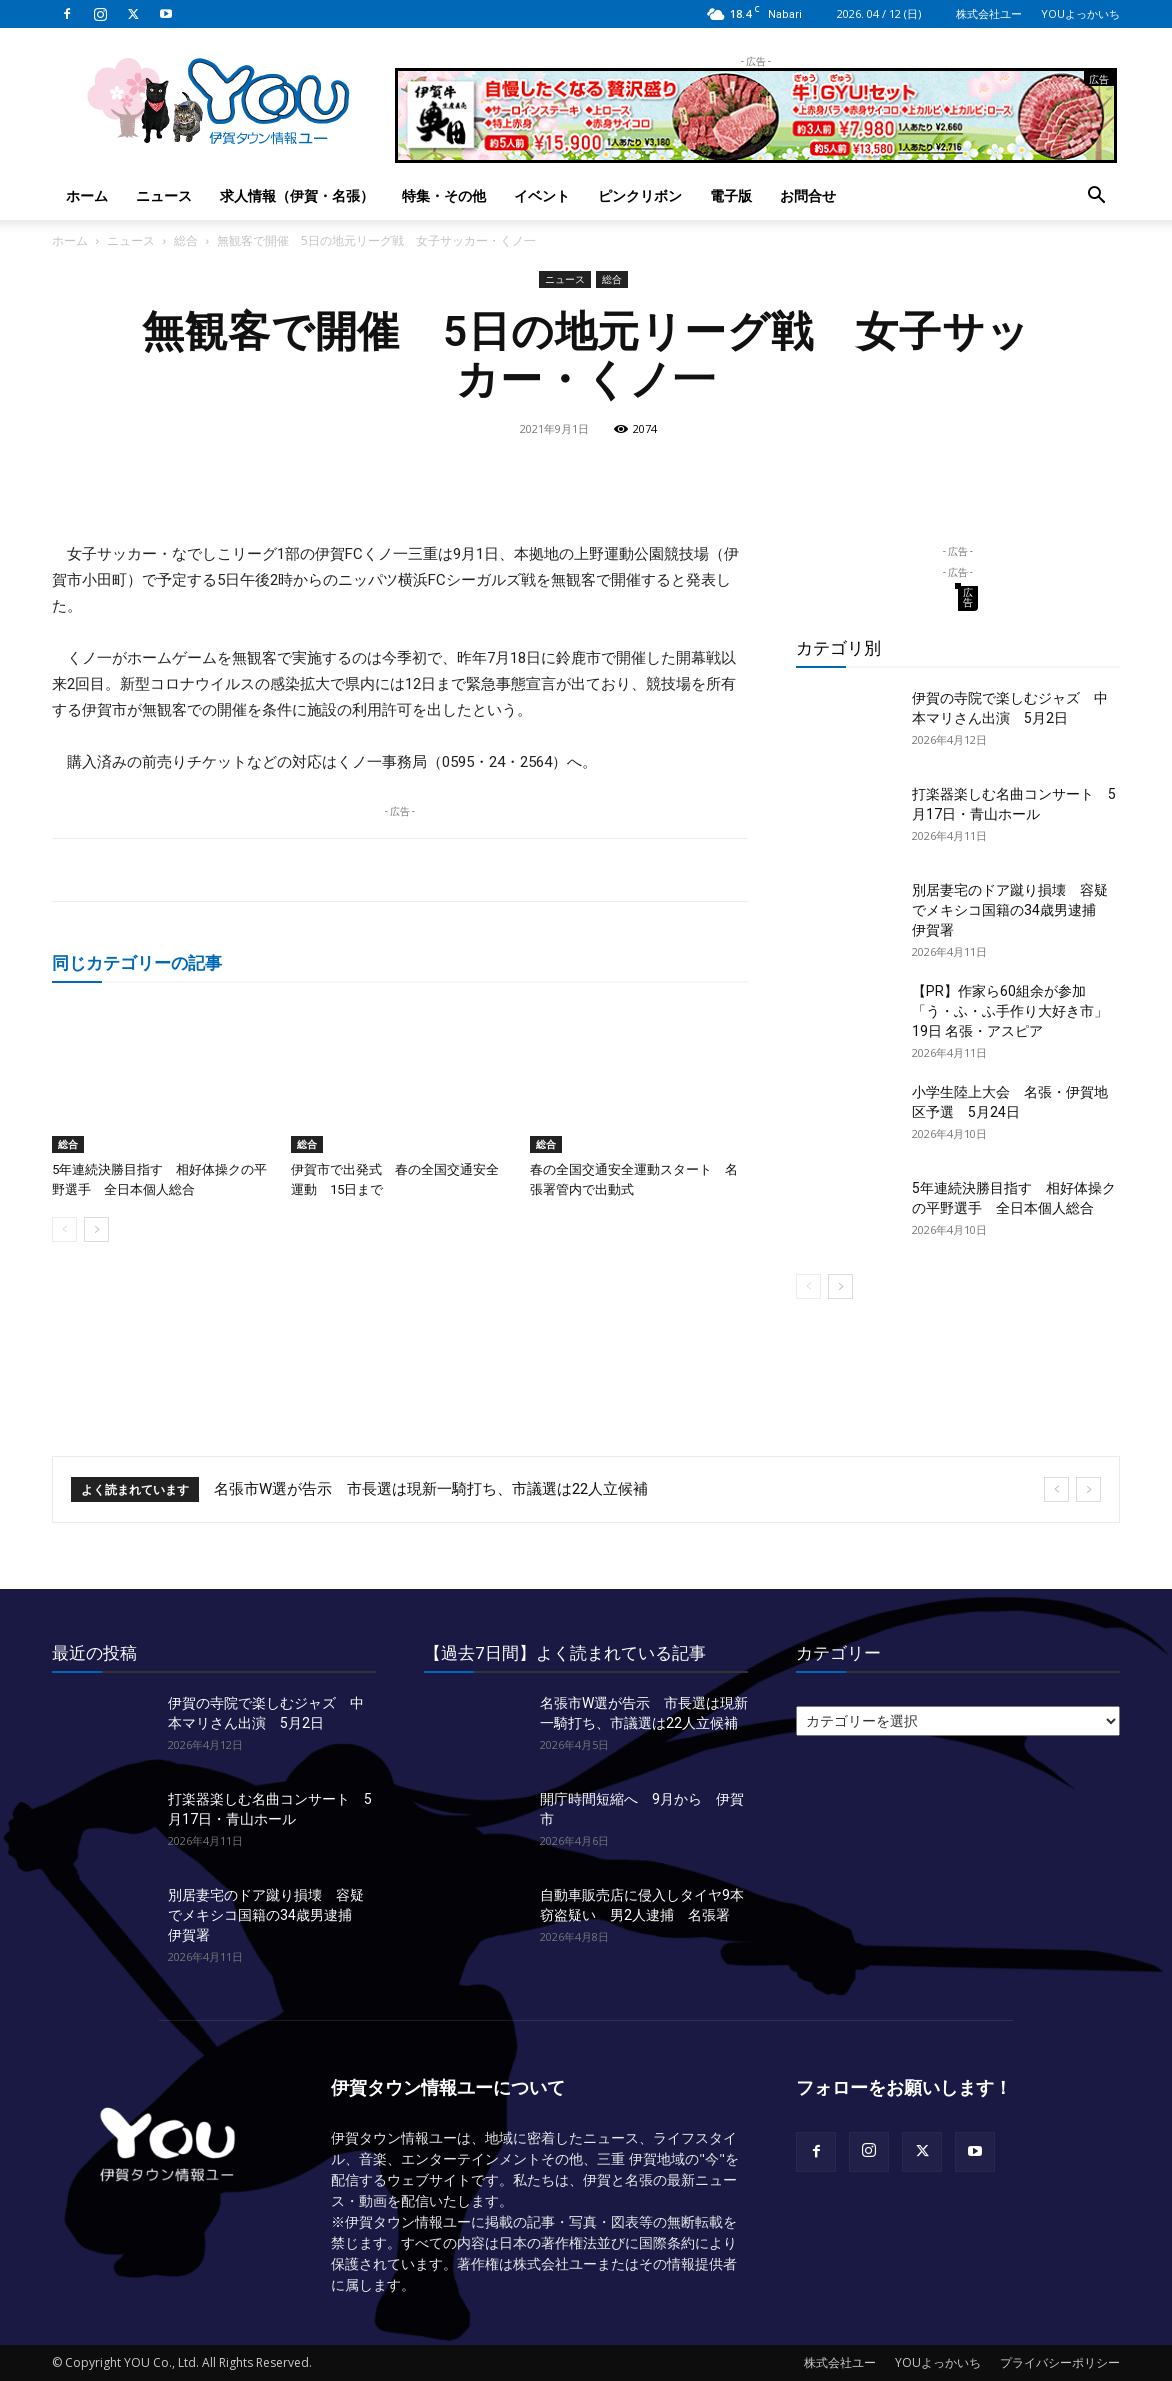 The width and height of the screenshot is (1172, 2381). What do you see at coordinates (297, 195) in the screenshot?
I see `求人情報（伊賀・名張）` at bounding box center [297, 195].